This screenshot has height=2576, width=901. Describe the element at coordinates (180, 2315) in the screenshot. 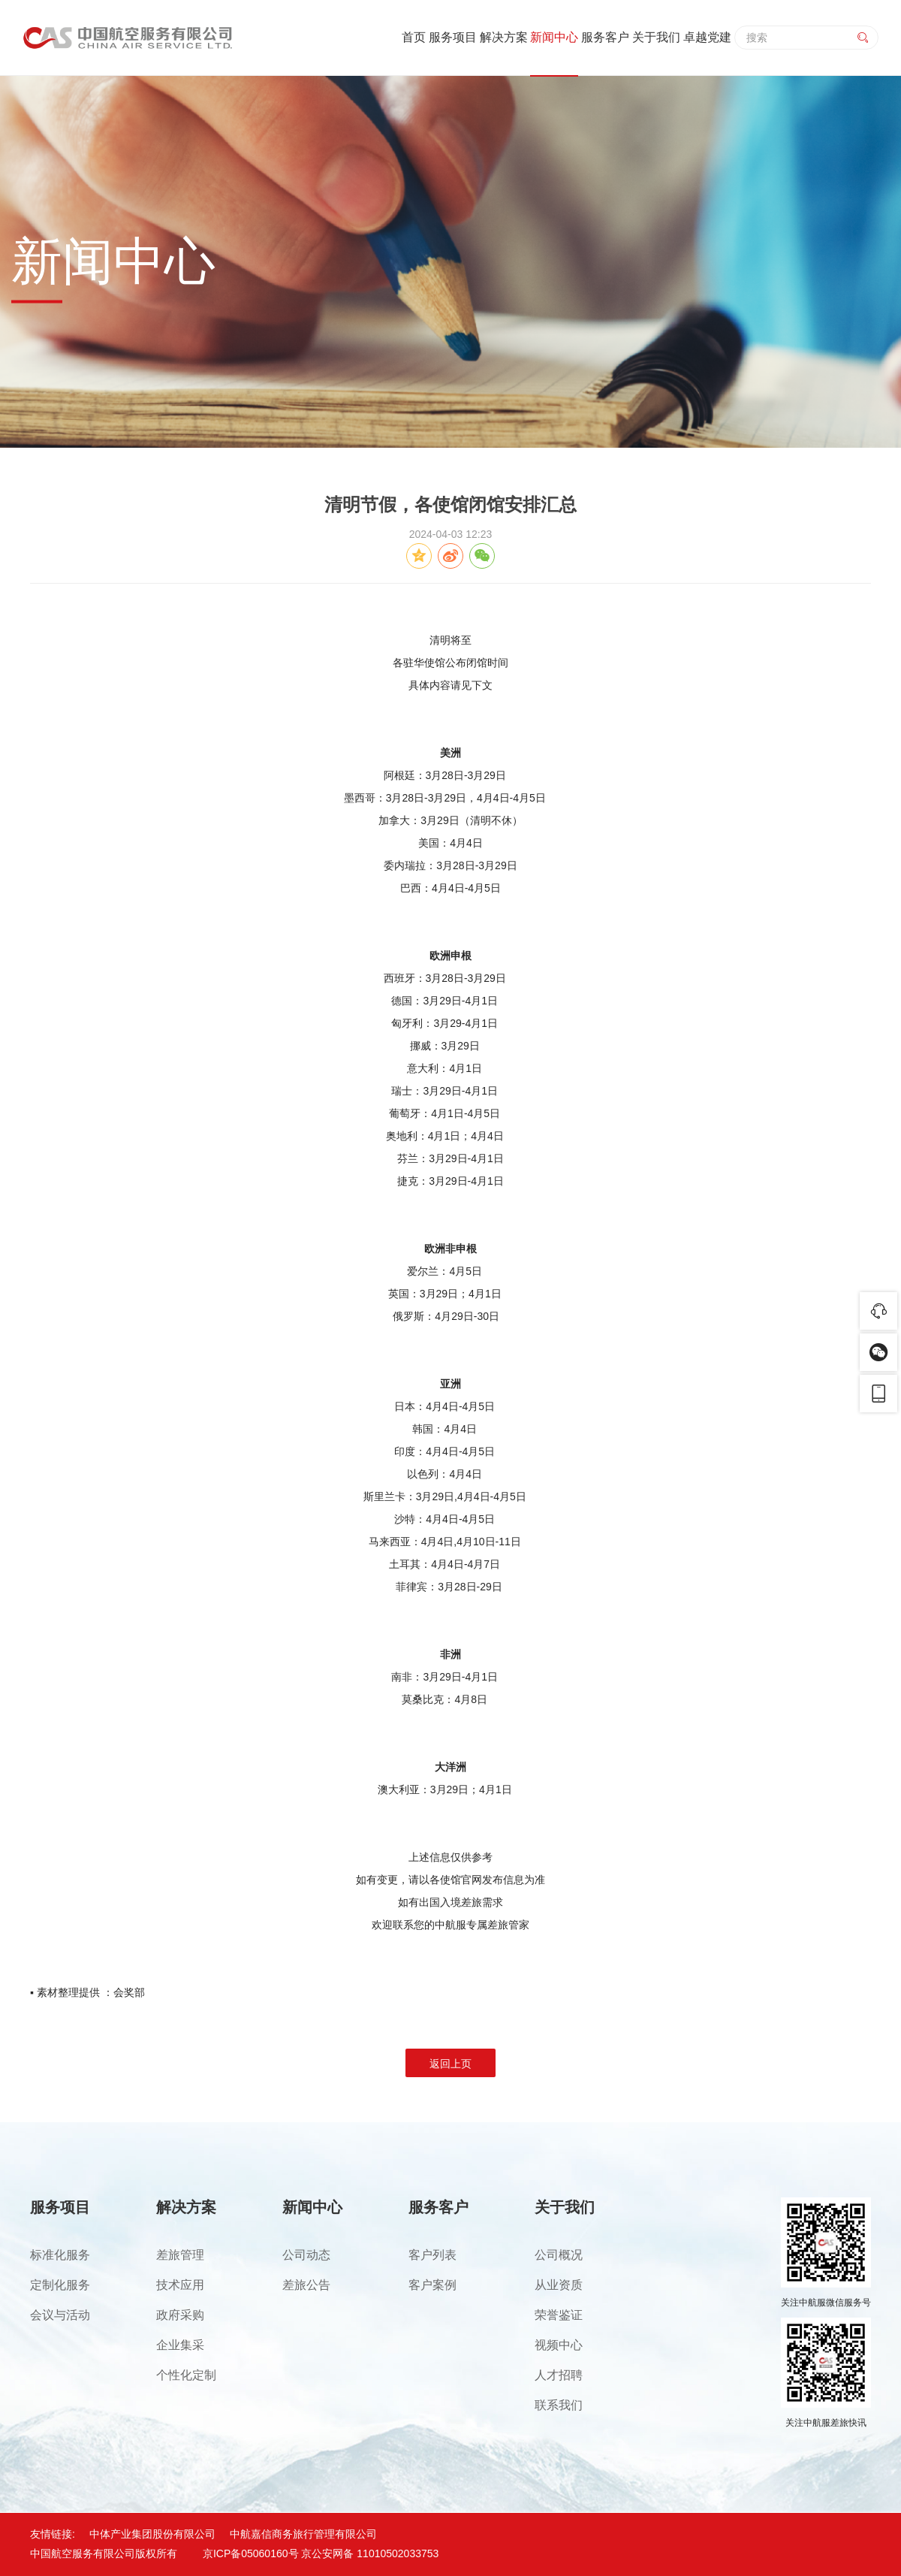

I see `政府采购` at that location.